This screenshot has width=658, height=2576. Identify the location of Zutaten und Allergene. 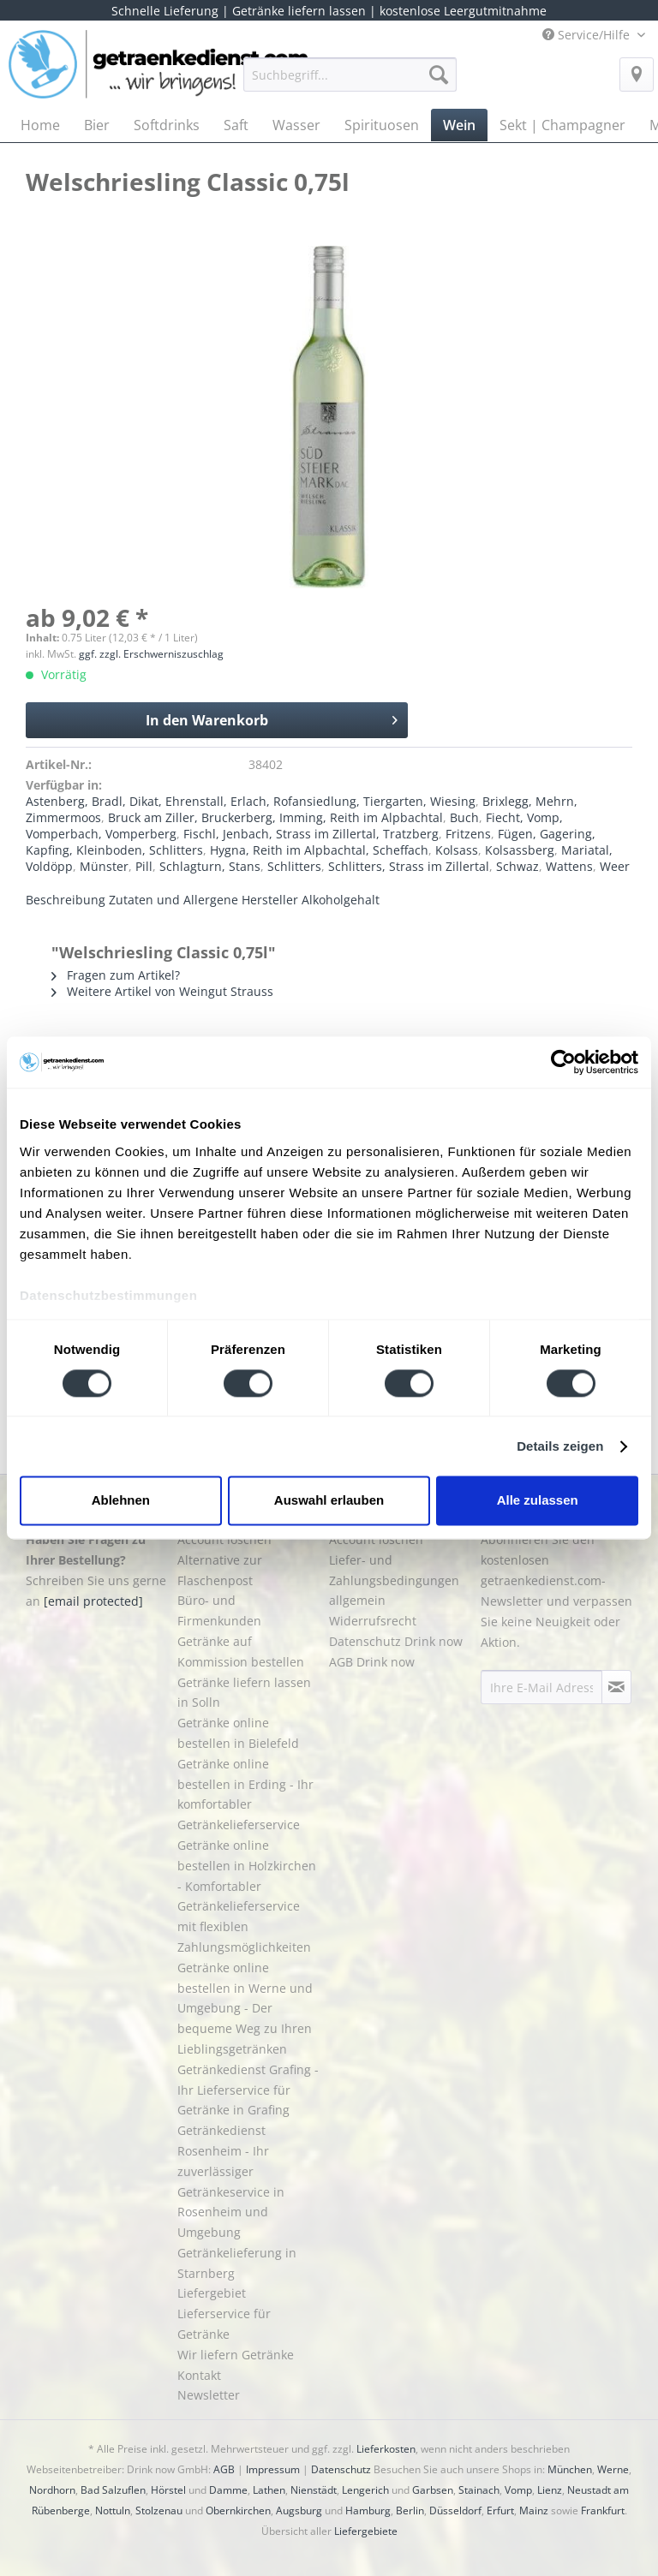
(173, 899).